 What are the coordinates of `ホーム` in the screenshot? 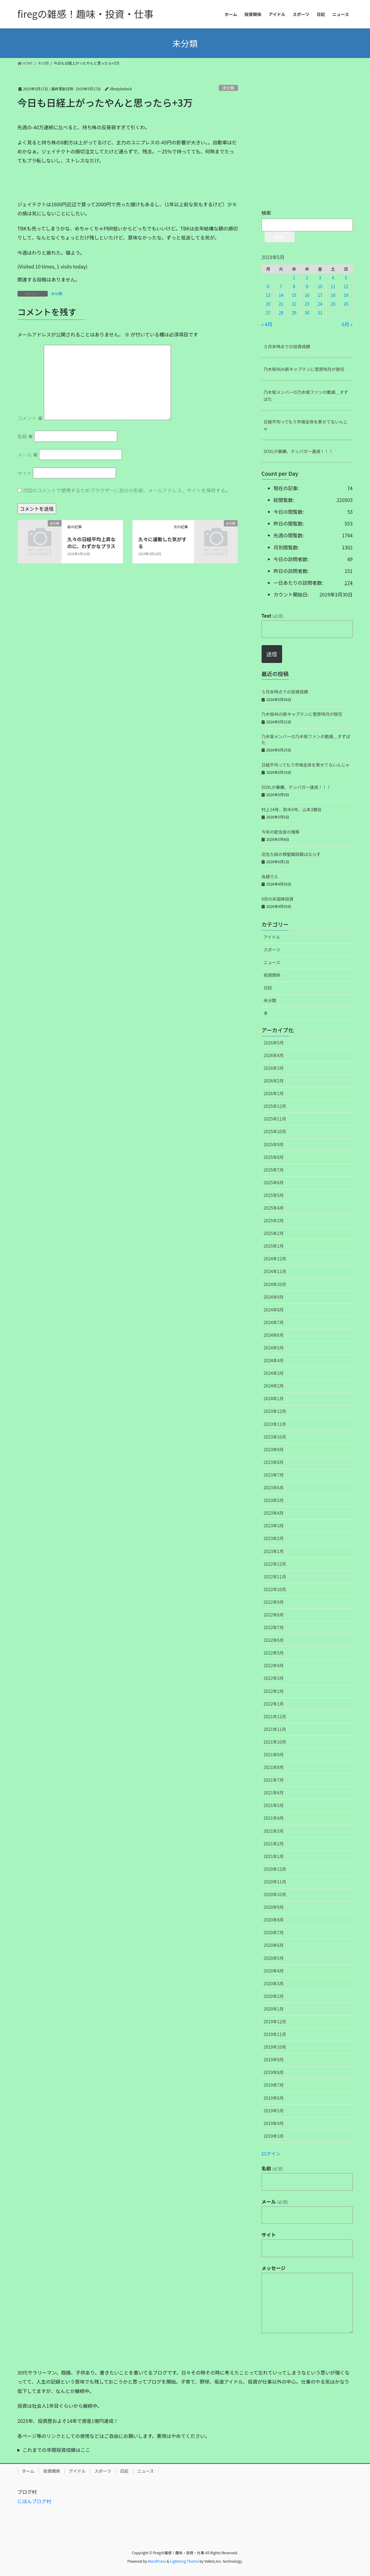 It's located at (28, 2471).